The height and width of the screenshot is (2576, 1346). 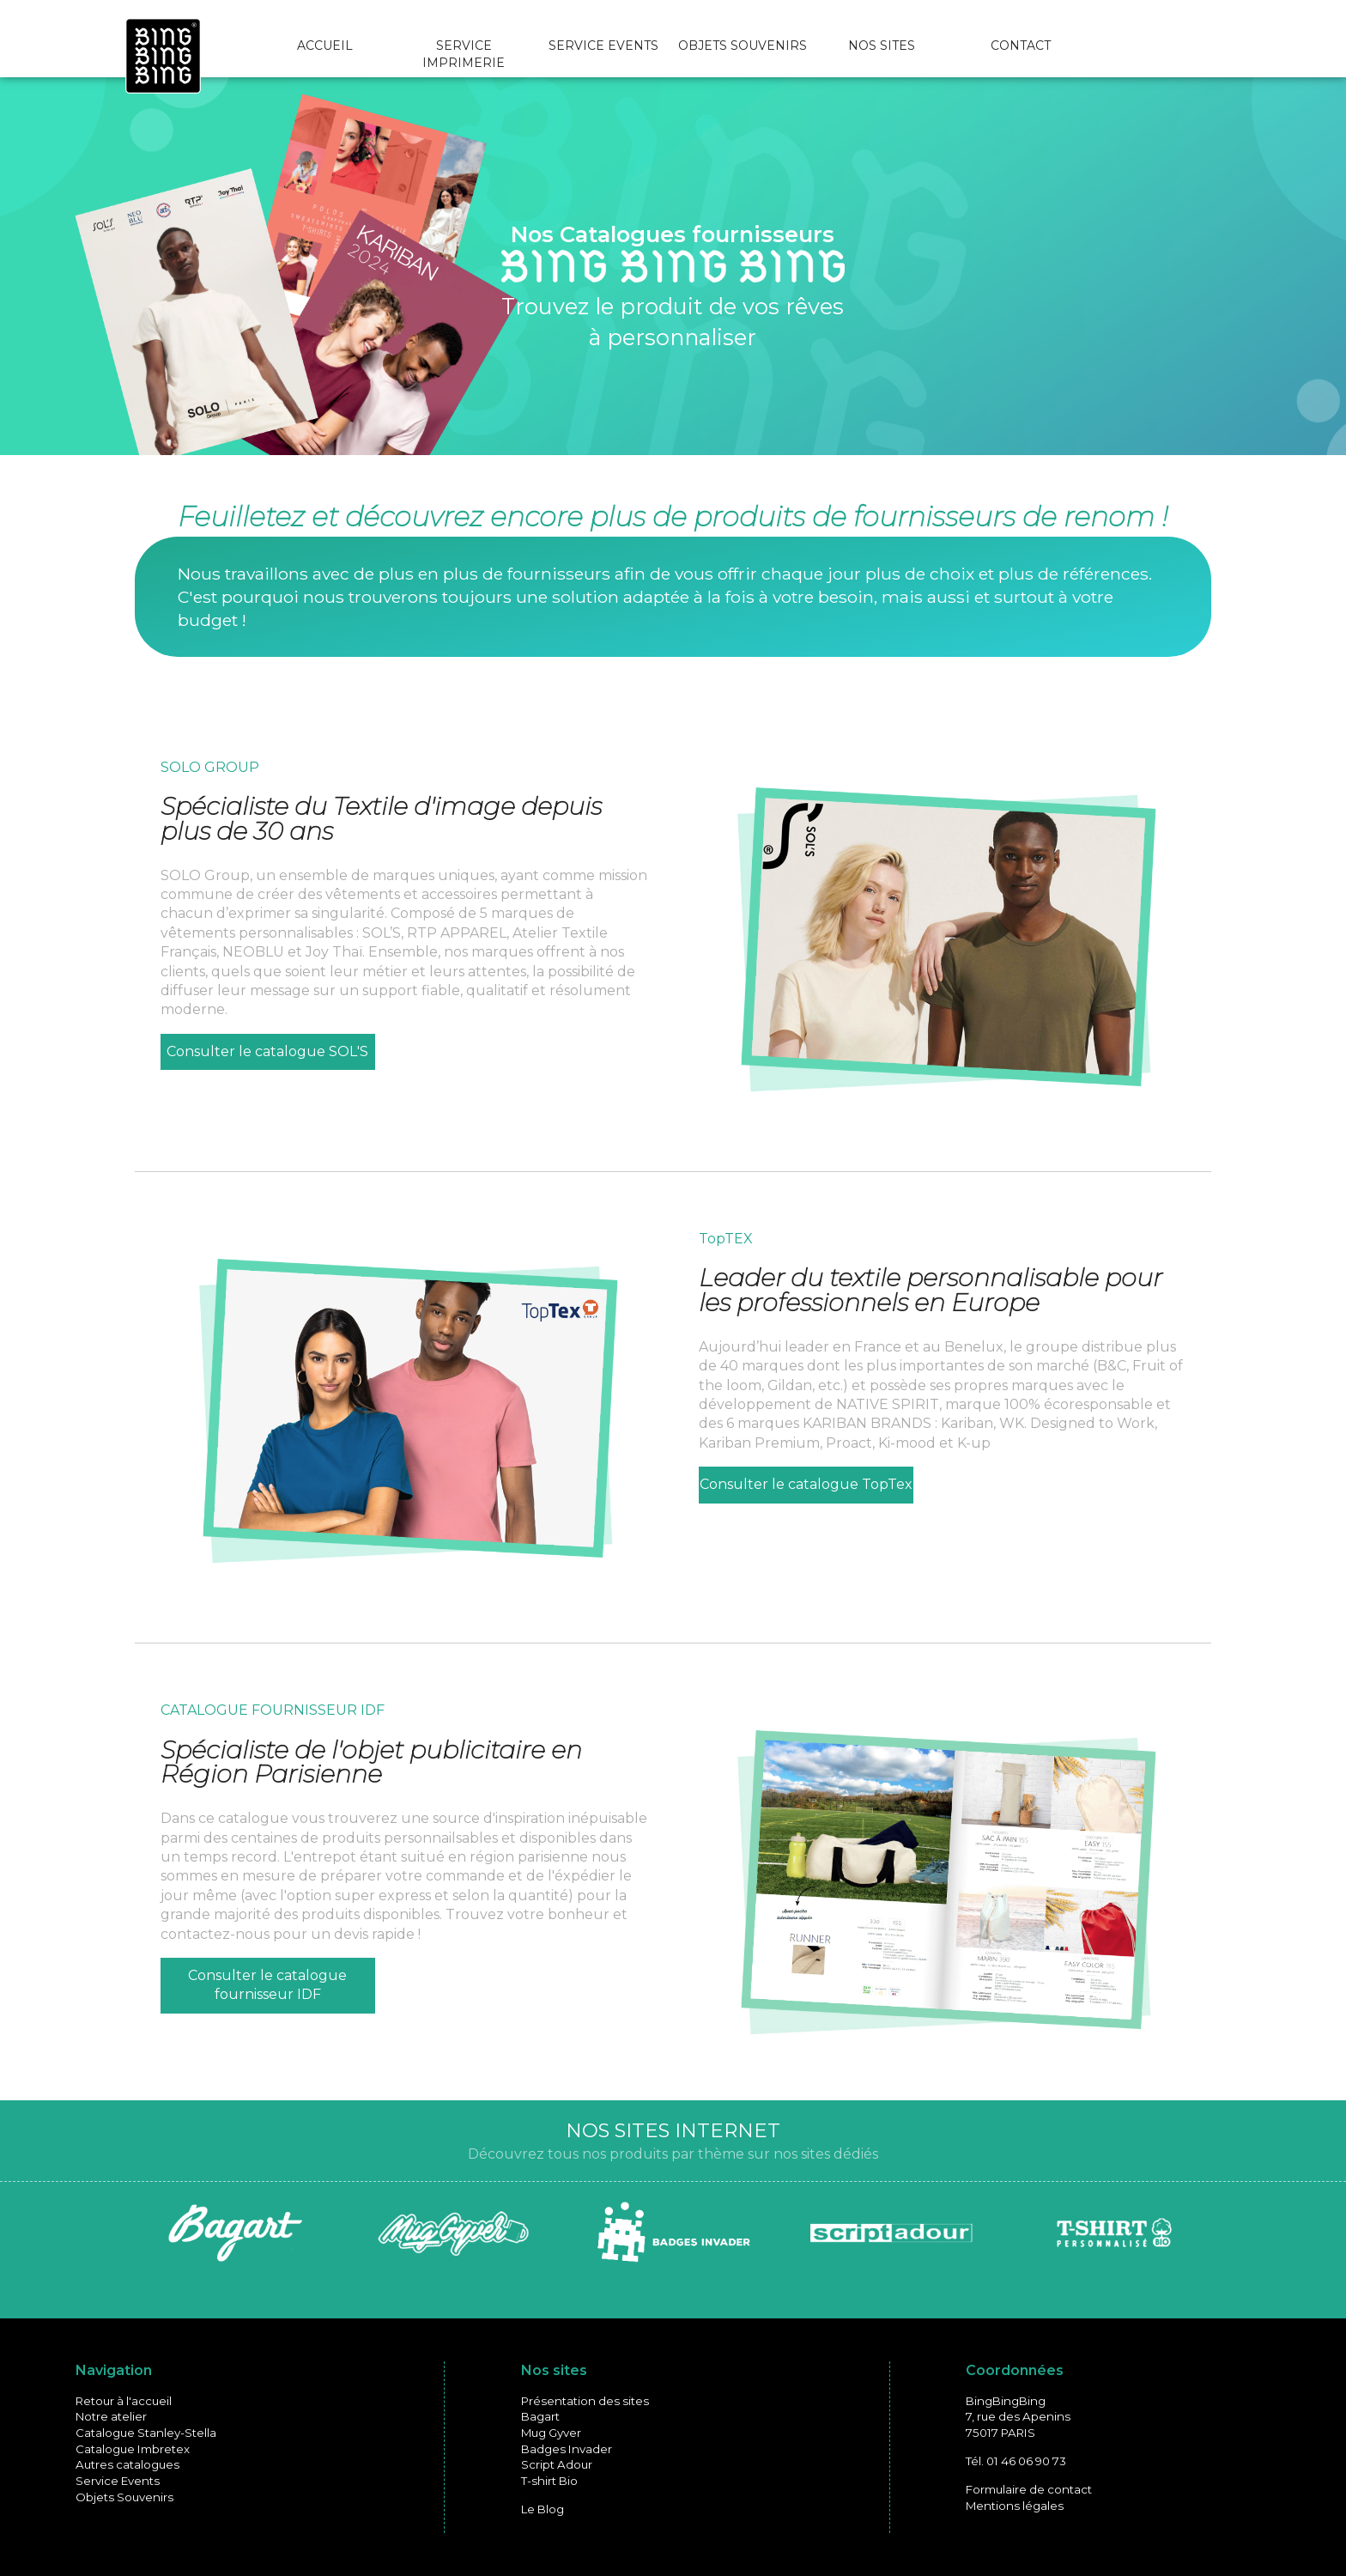 I want to click on ACCUEIL, so click(x=325, y=45).